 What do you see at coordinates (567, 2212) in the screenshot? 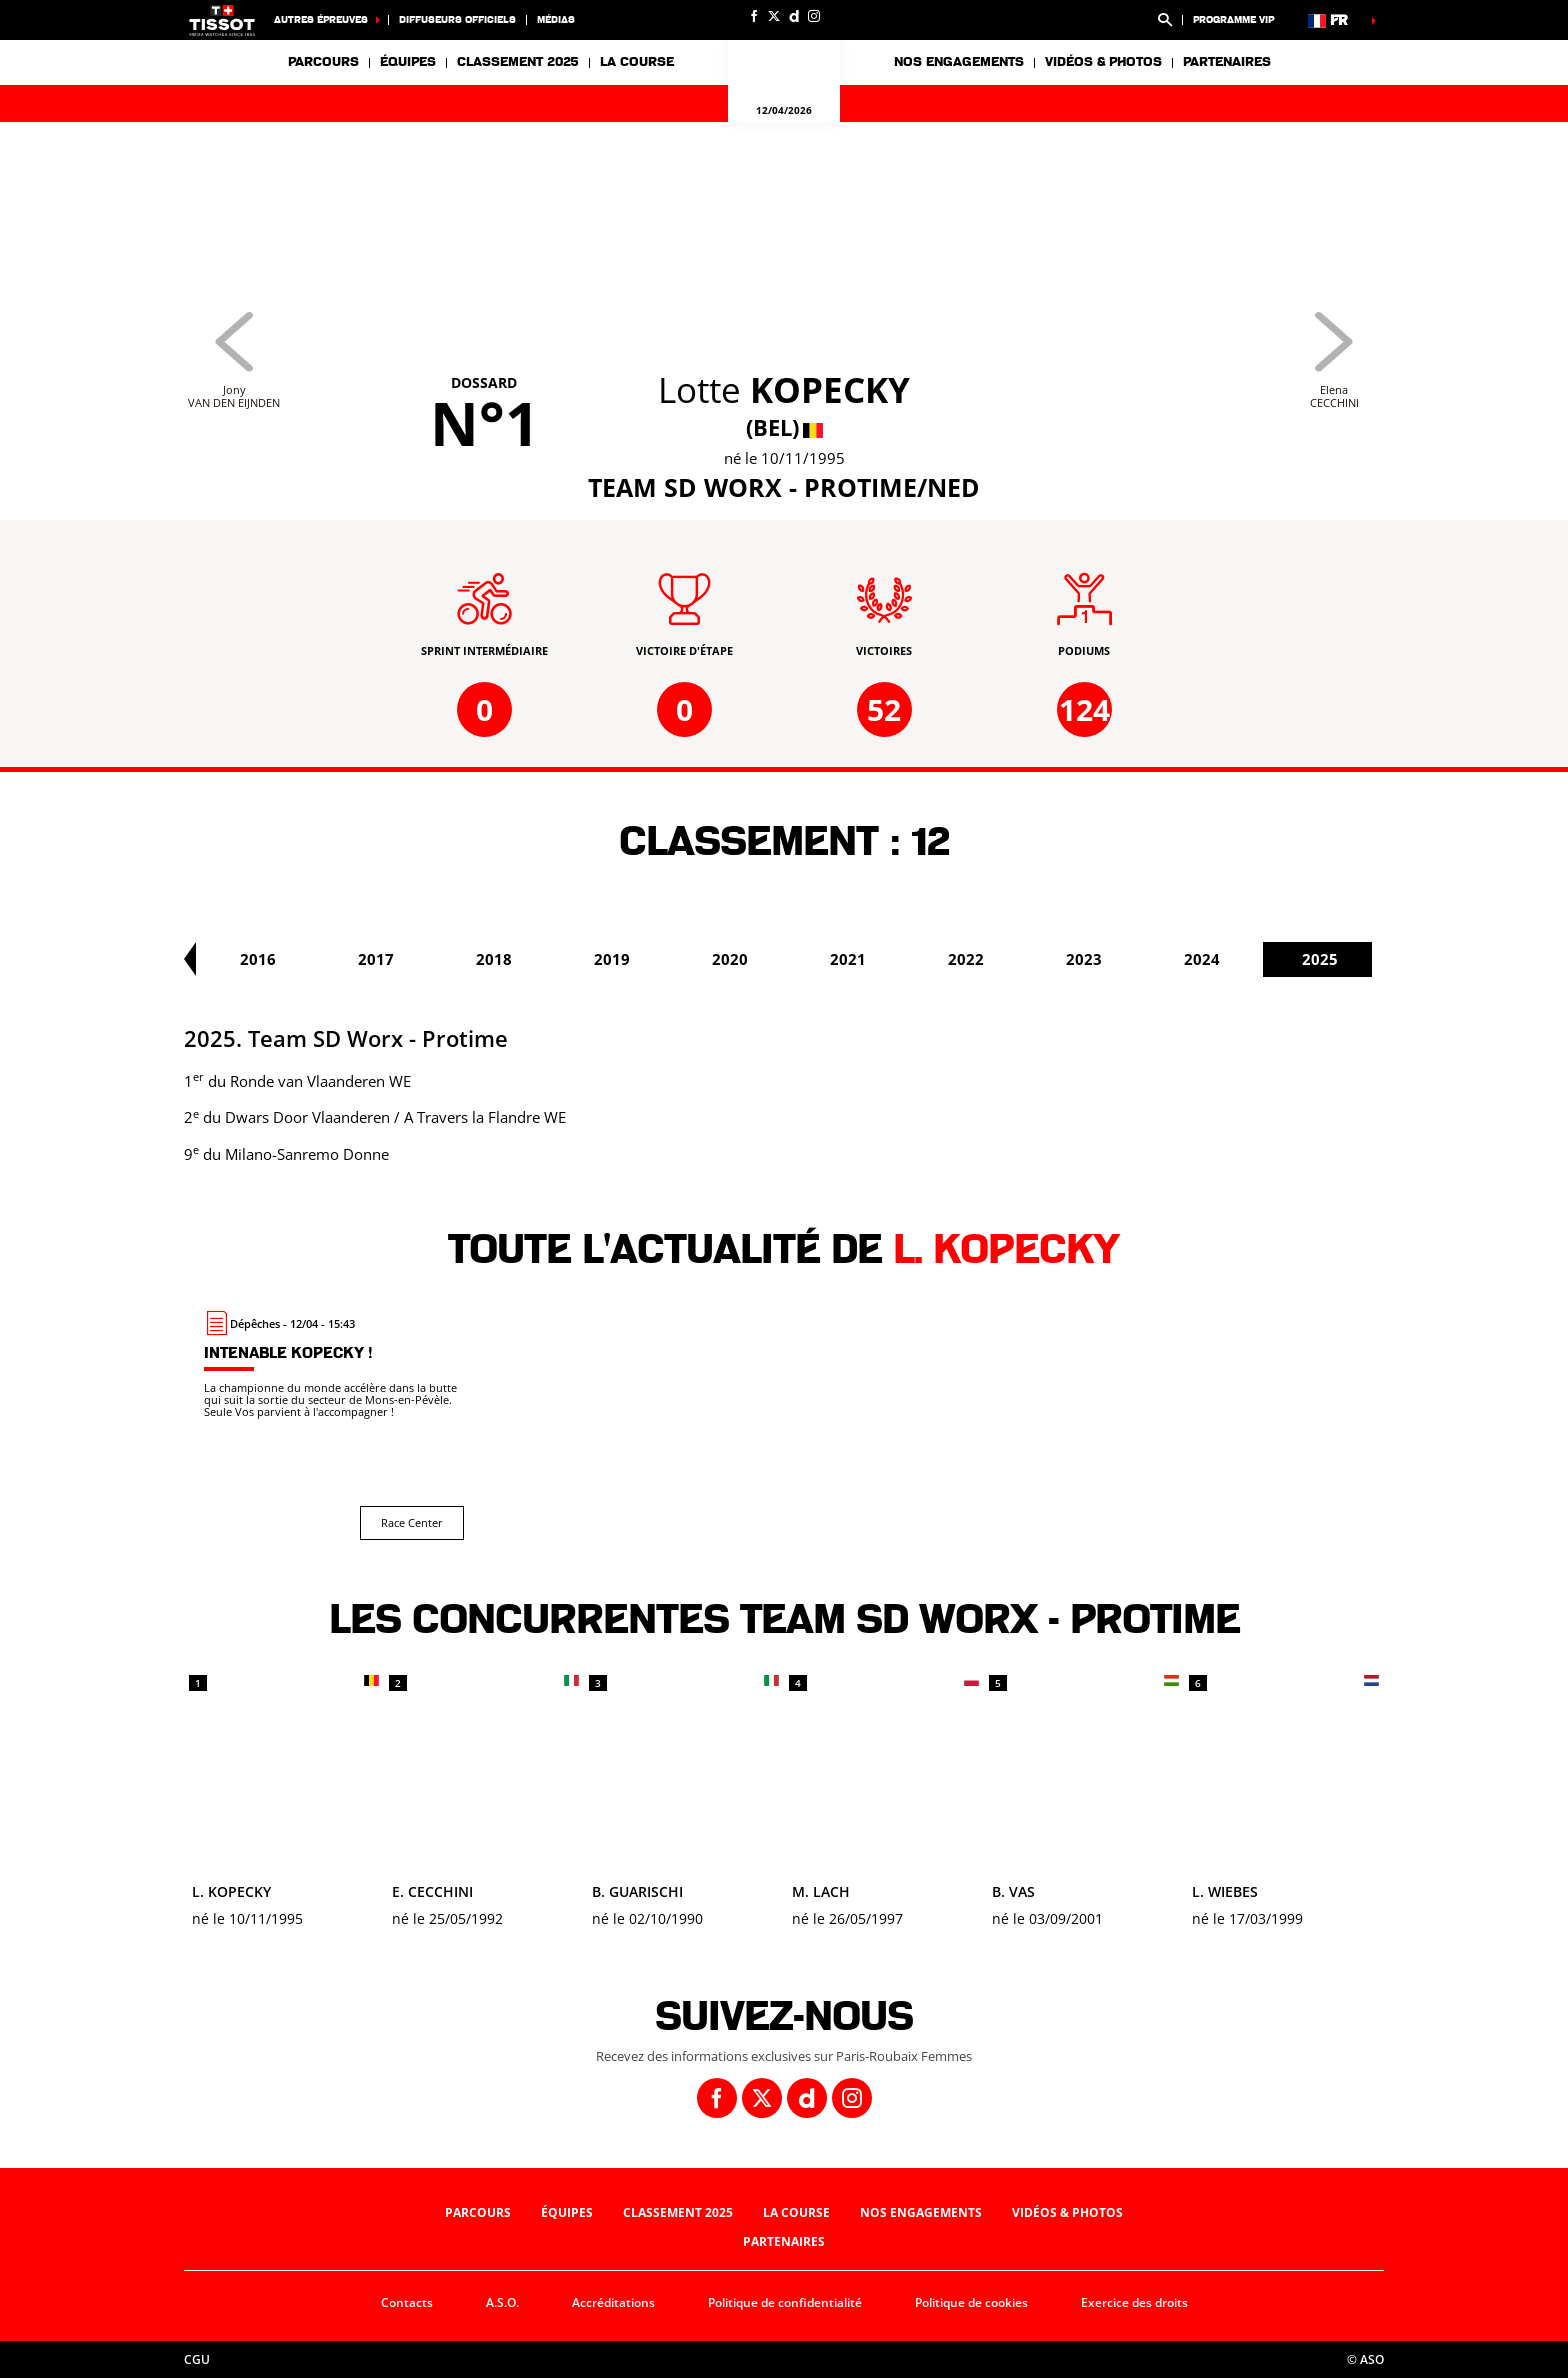
I see `Équipes` at bounding box center [567, 2212].